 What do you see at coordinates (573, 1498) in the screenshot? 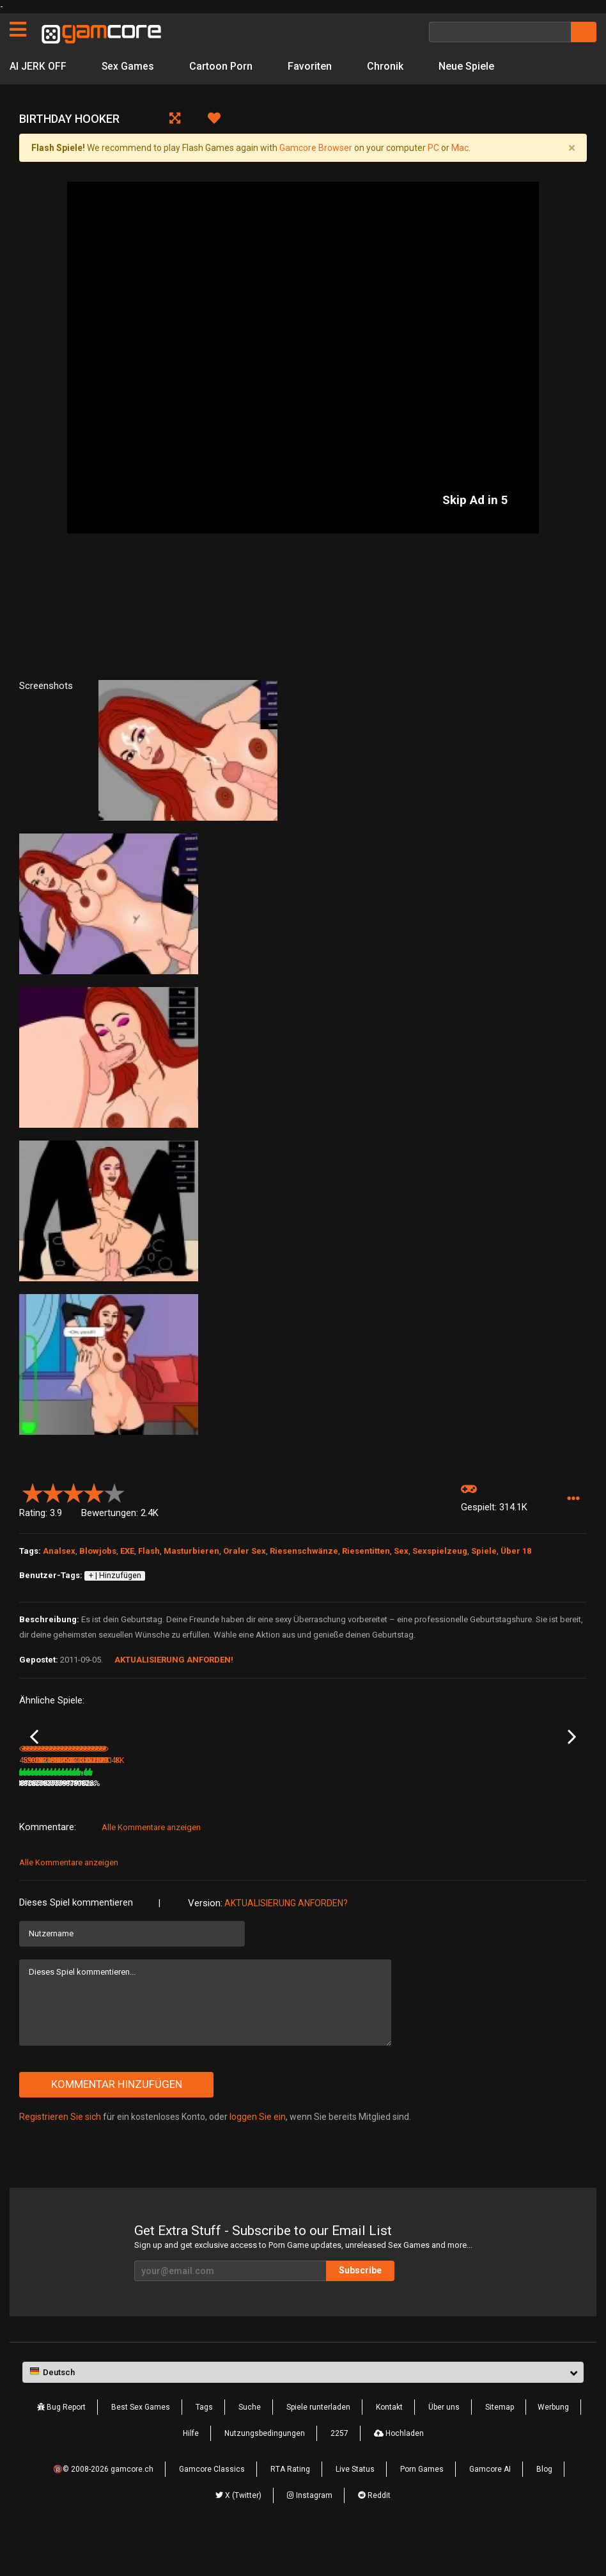
I see `[button]` at bounding box center [573, 1498].